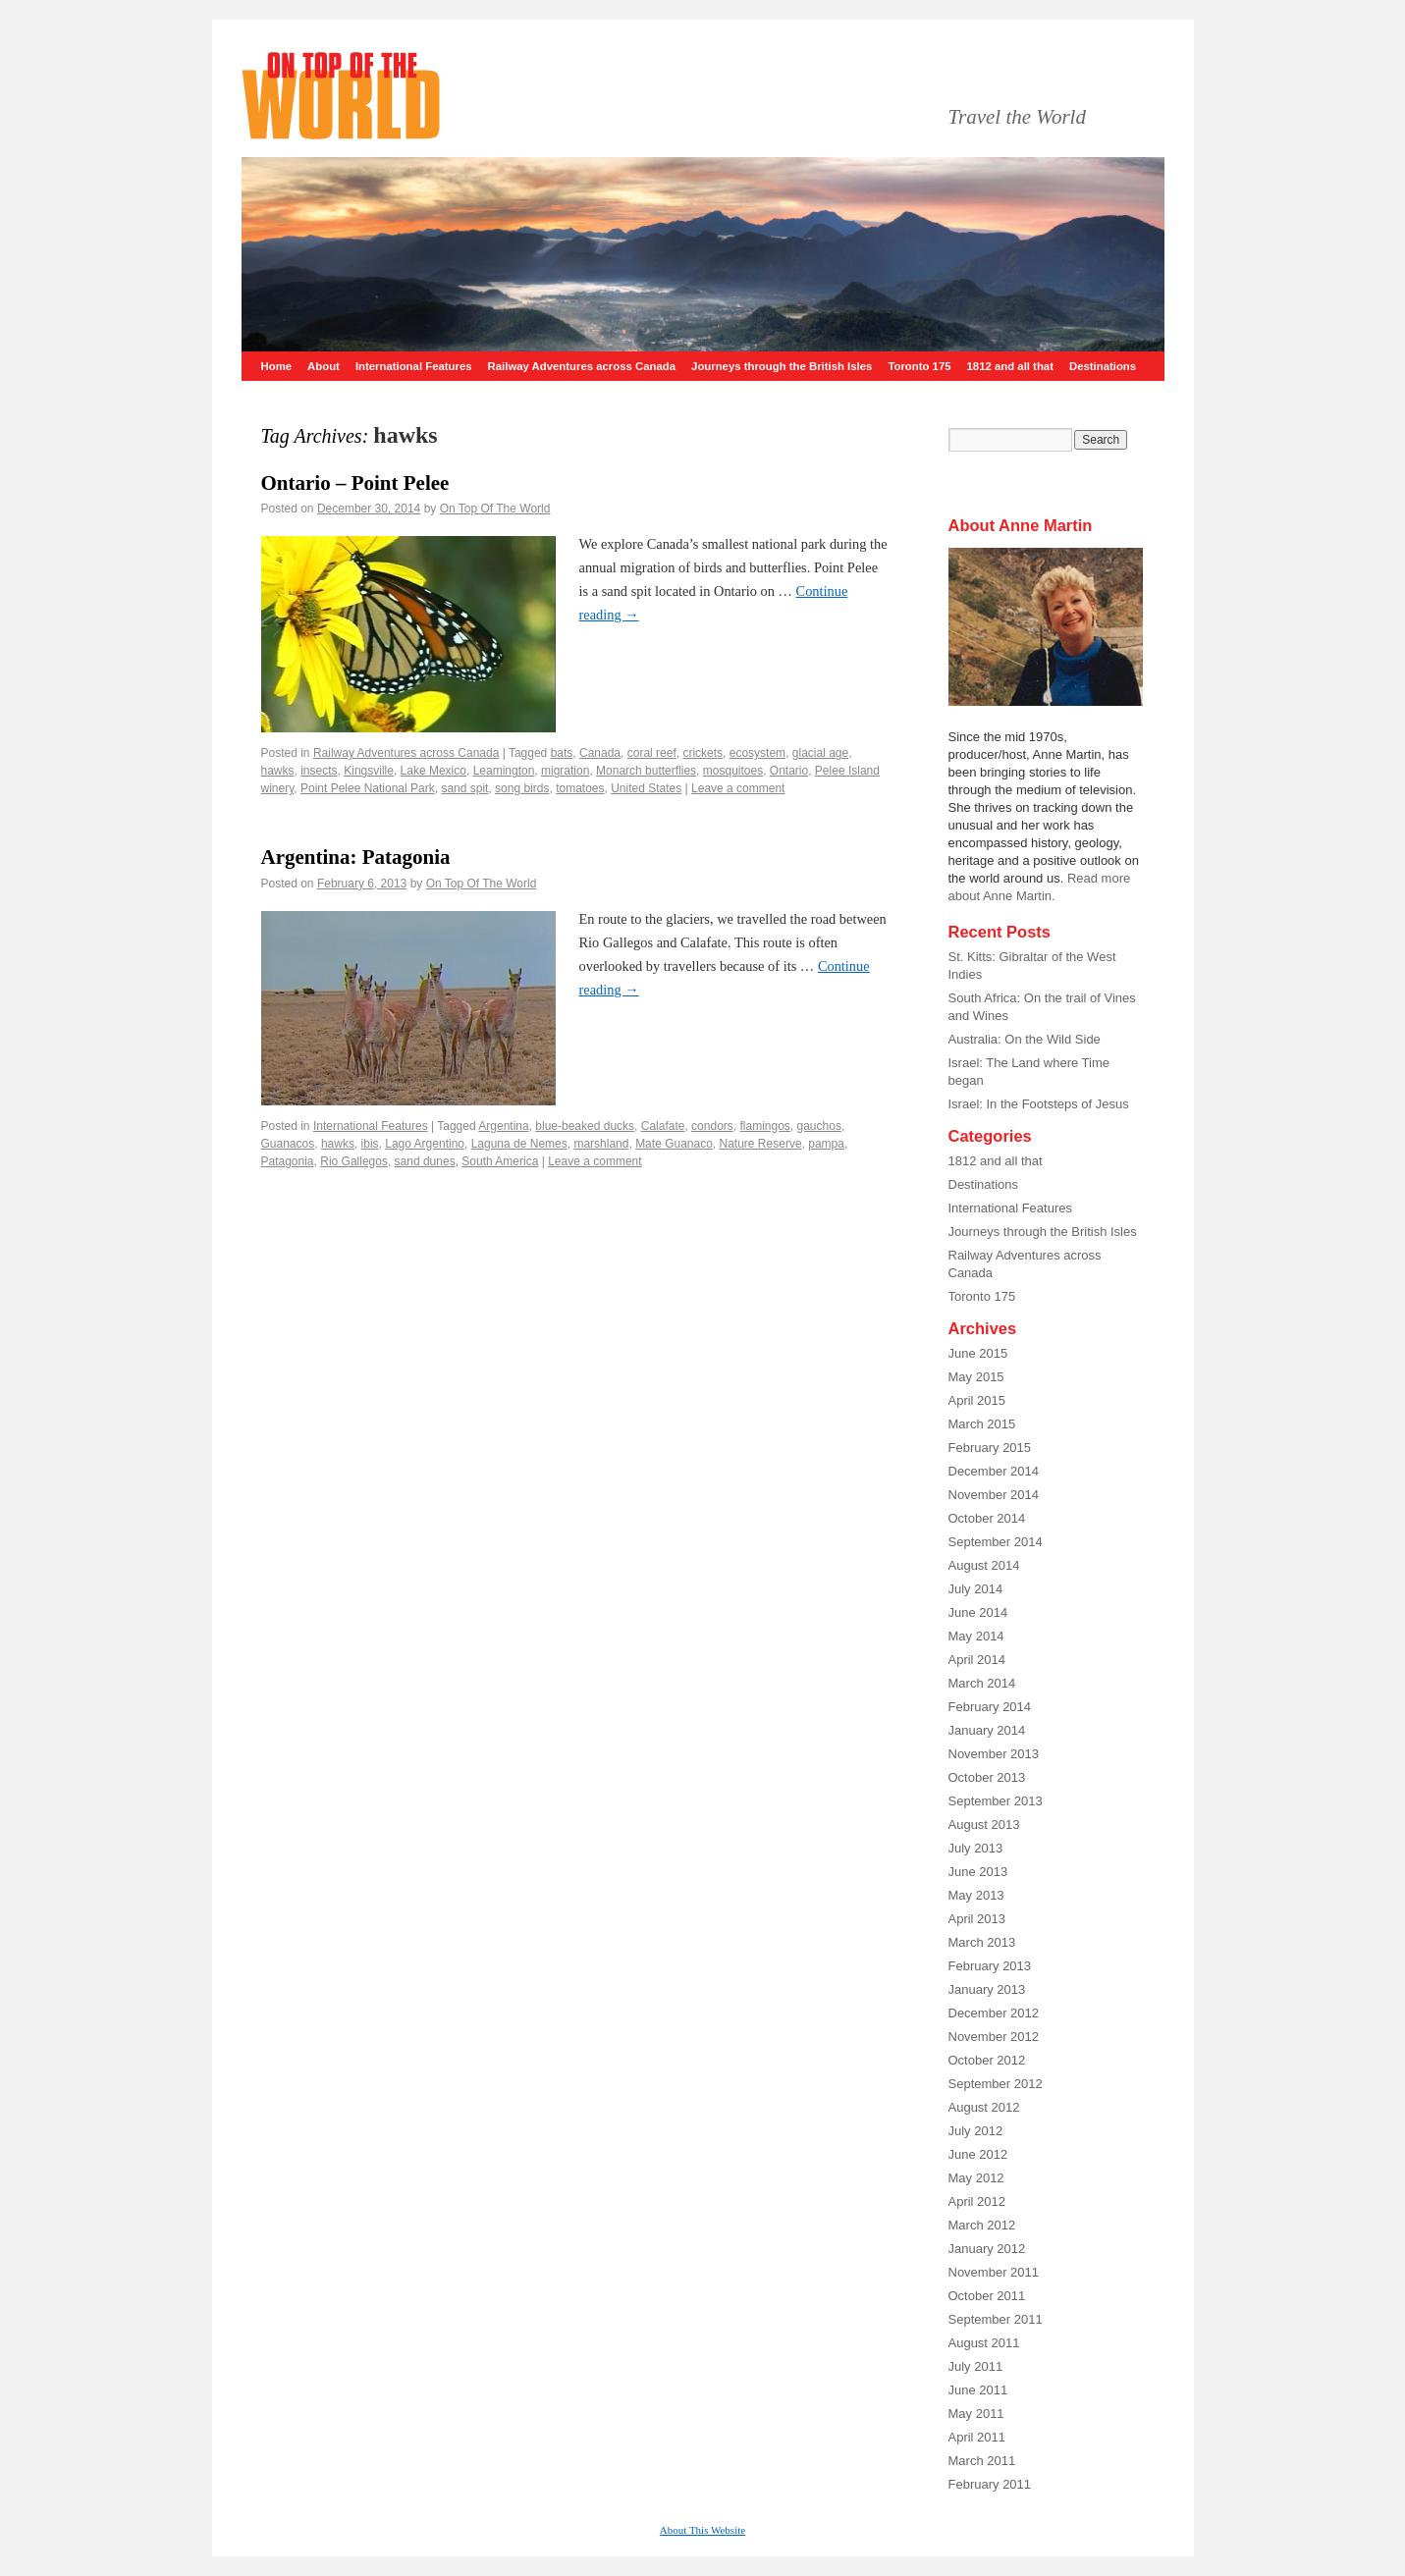 This screenshot has height=2576, width=1405. I want to click on United States, so click(646, 788).